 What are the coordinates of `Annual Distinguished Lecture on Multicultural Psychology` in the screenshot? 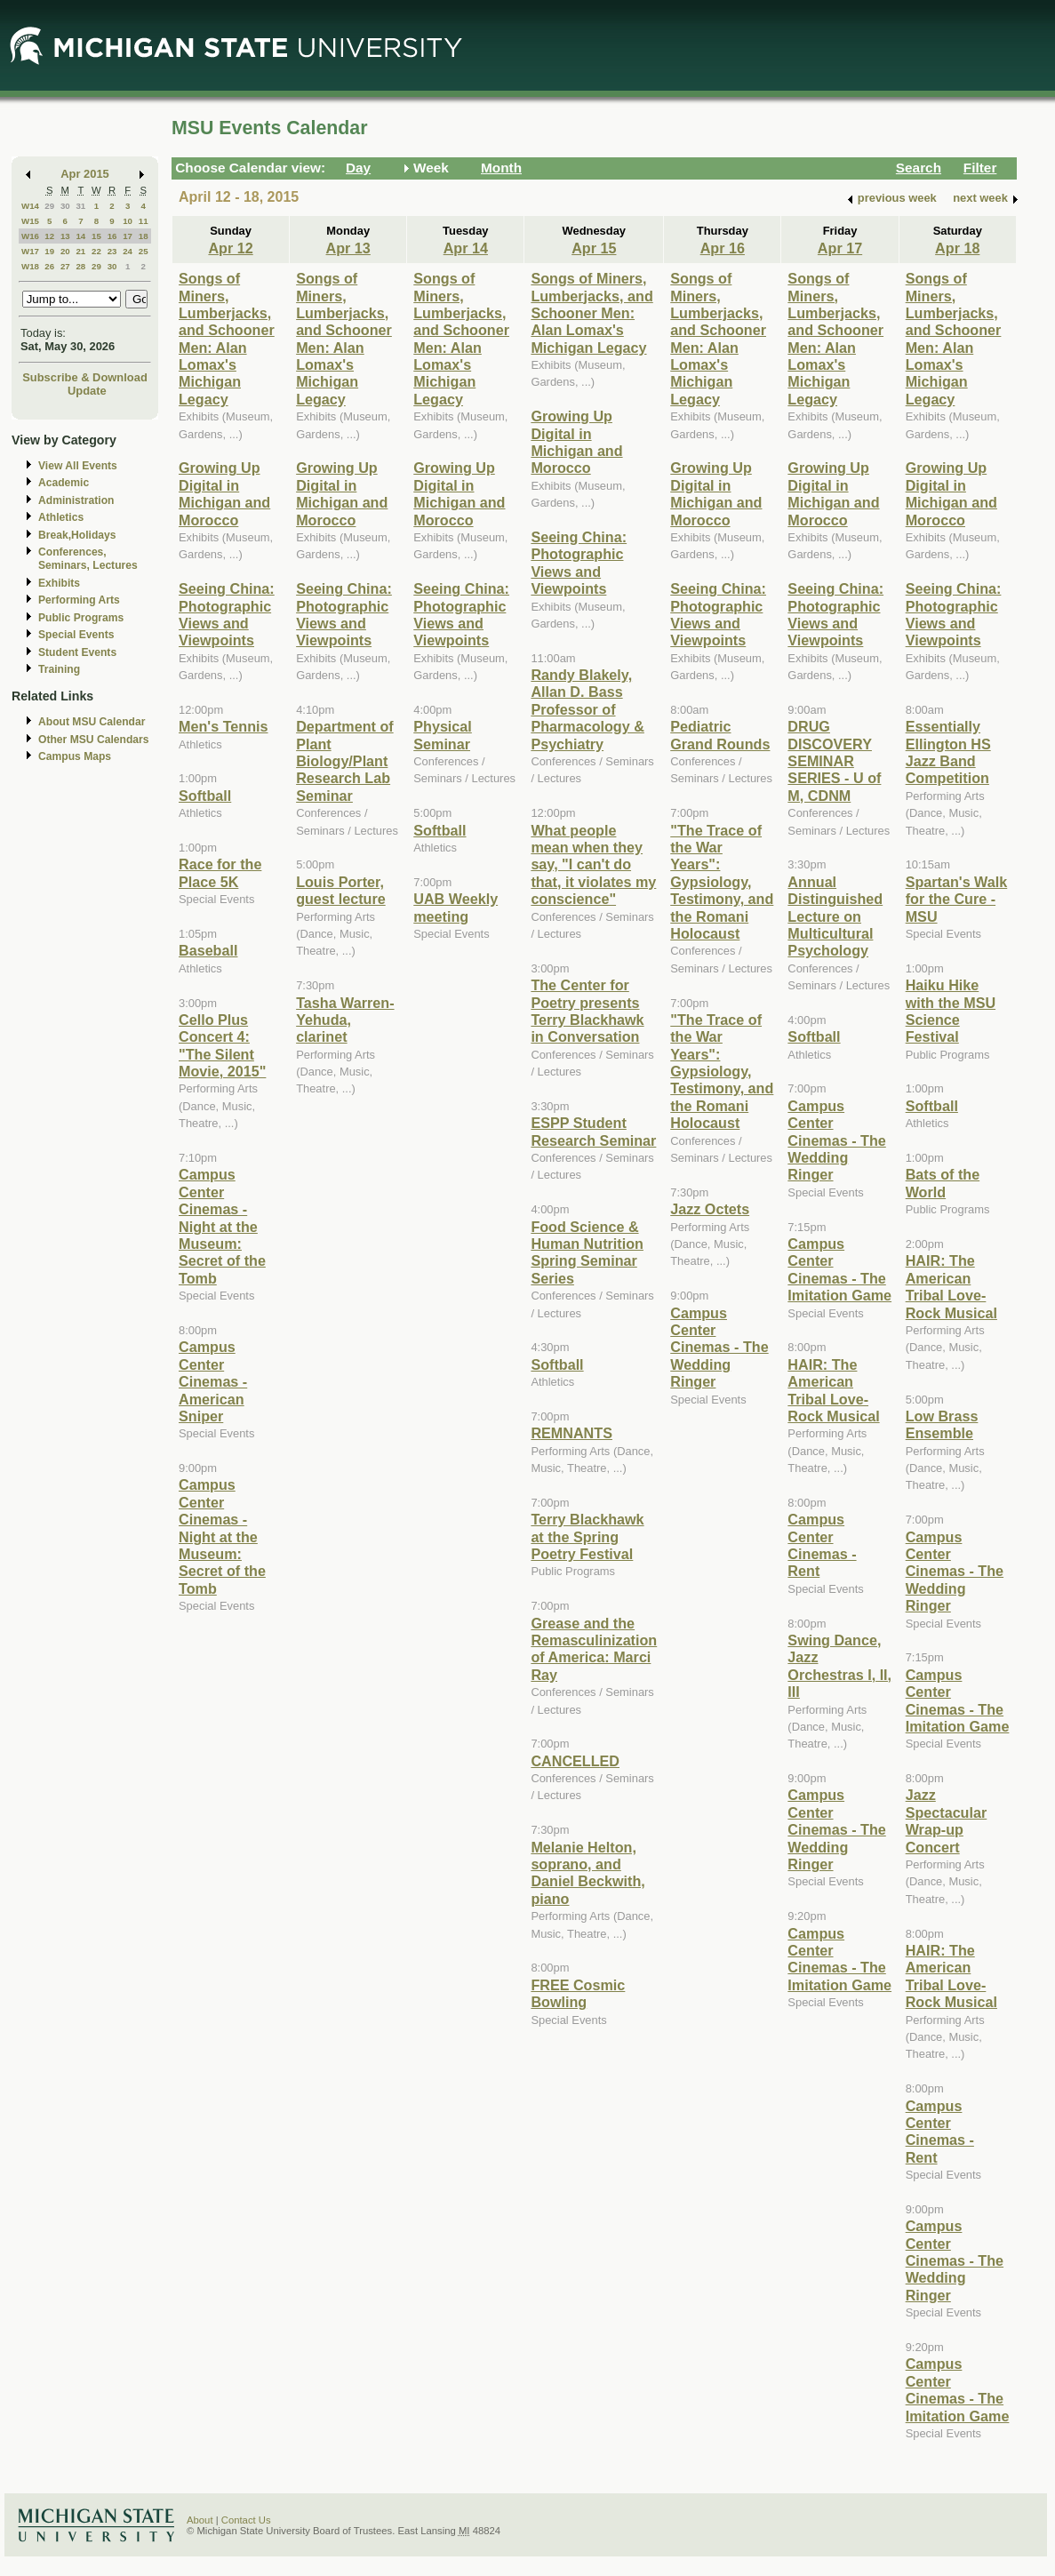 It's located at (835, 916).